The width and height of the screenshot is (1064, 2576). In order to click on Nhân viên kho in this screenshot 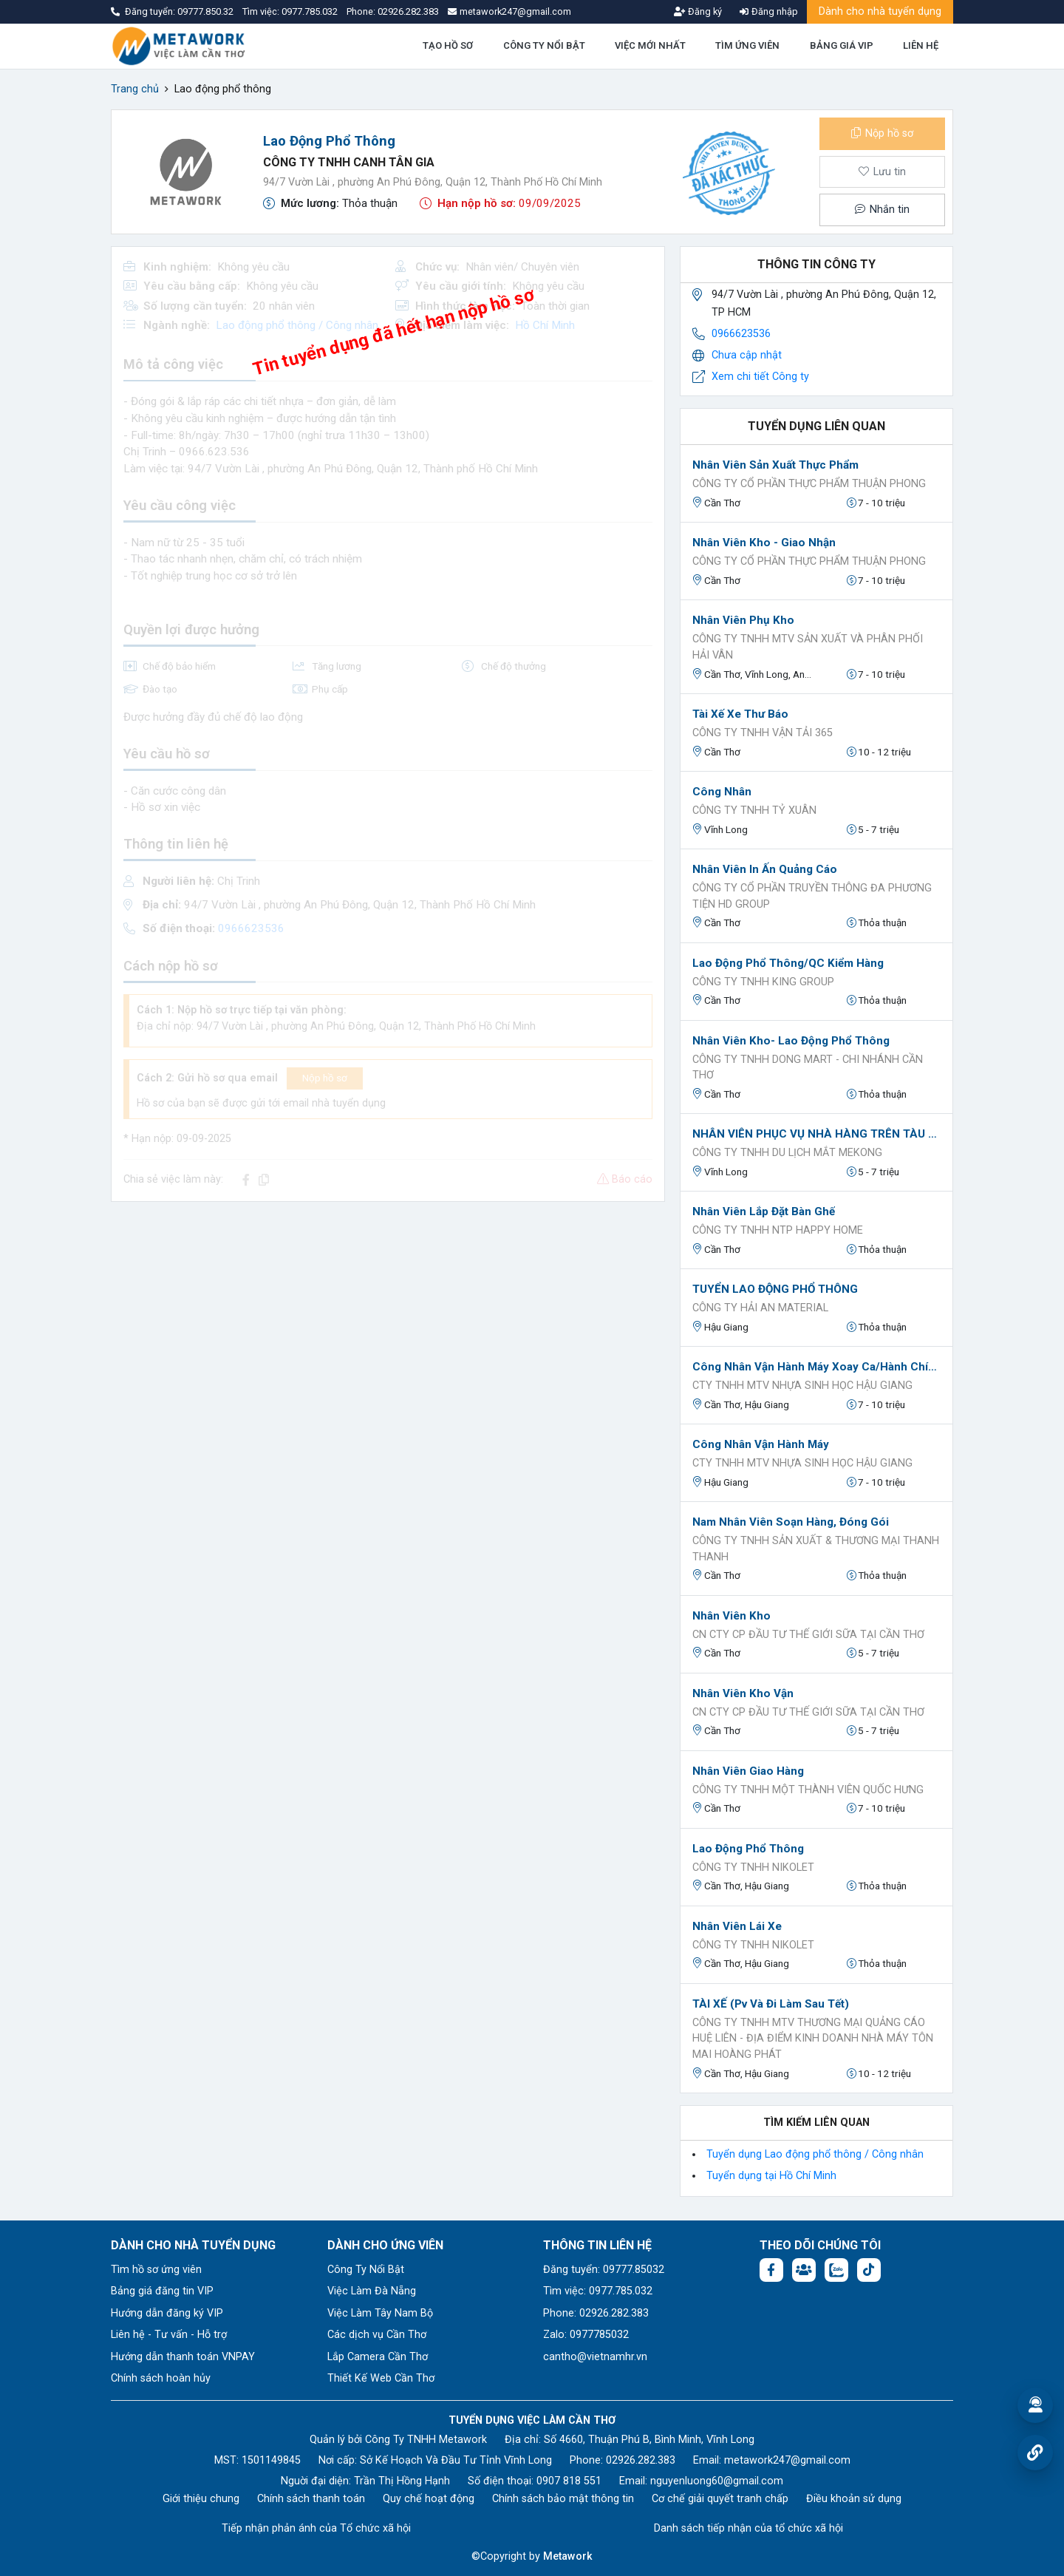, I will do `click(731, 1615)`.